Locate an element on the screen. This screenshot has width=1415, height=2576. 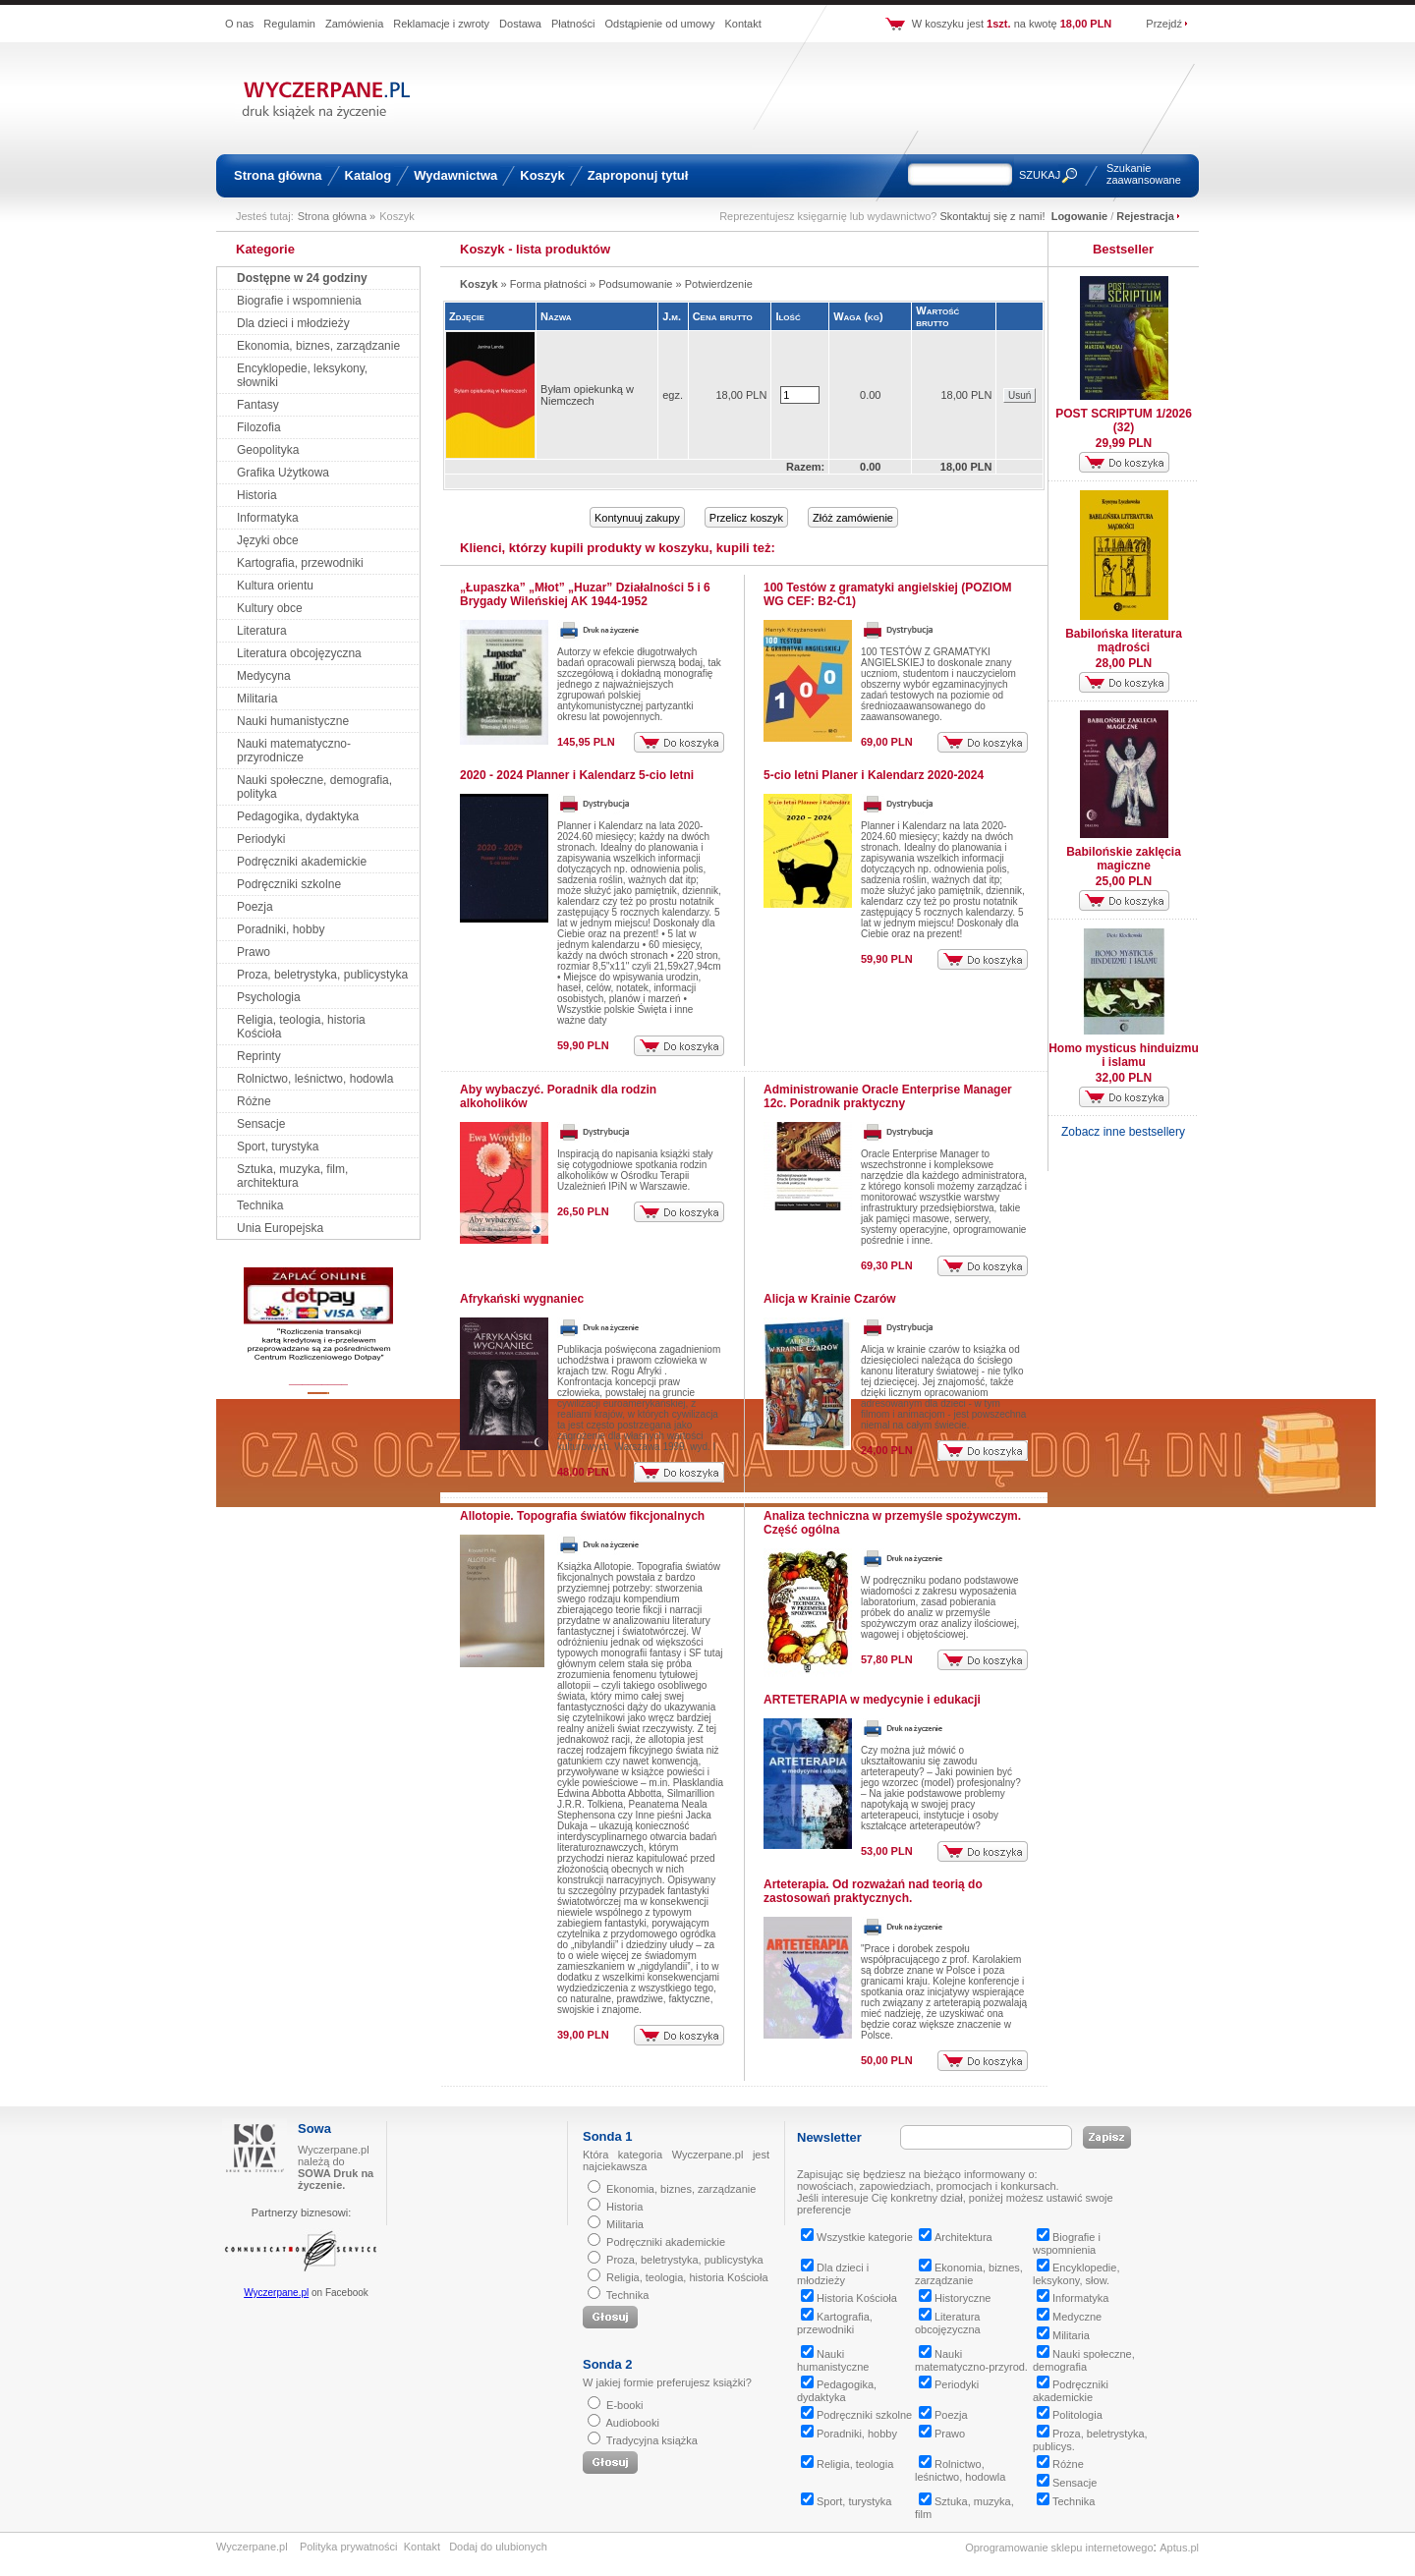
Zobacz inne bestsellery is located at coordinates (1123, 1132).